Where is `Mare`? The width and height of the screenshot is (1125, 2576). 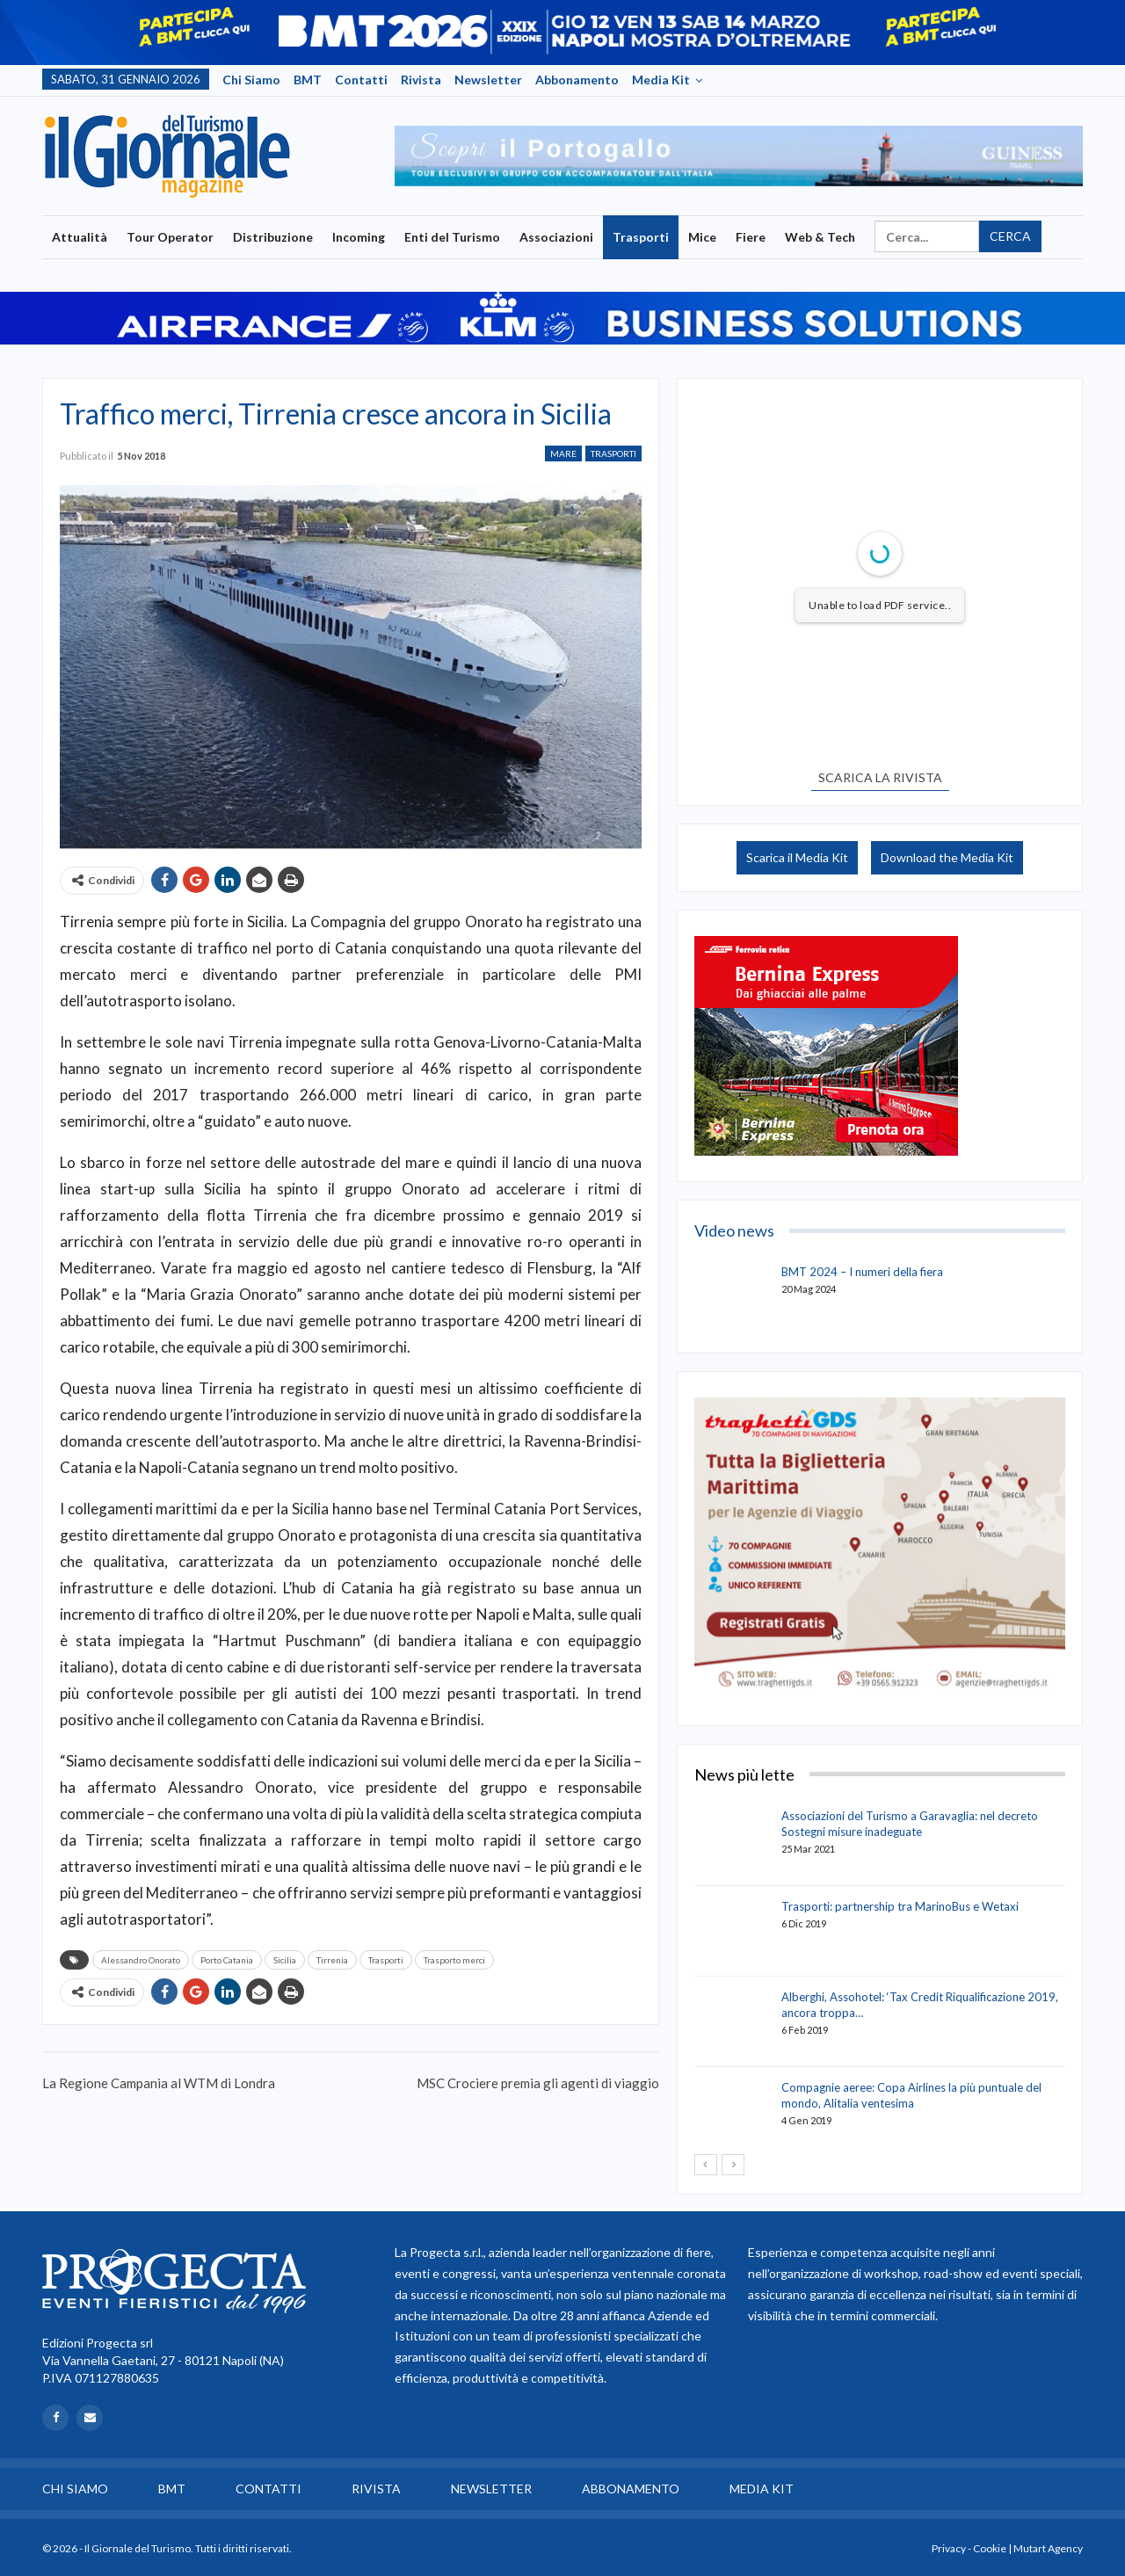
Mare is located at coordinates (563, 453).